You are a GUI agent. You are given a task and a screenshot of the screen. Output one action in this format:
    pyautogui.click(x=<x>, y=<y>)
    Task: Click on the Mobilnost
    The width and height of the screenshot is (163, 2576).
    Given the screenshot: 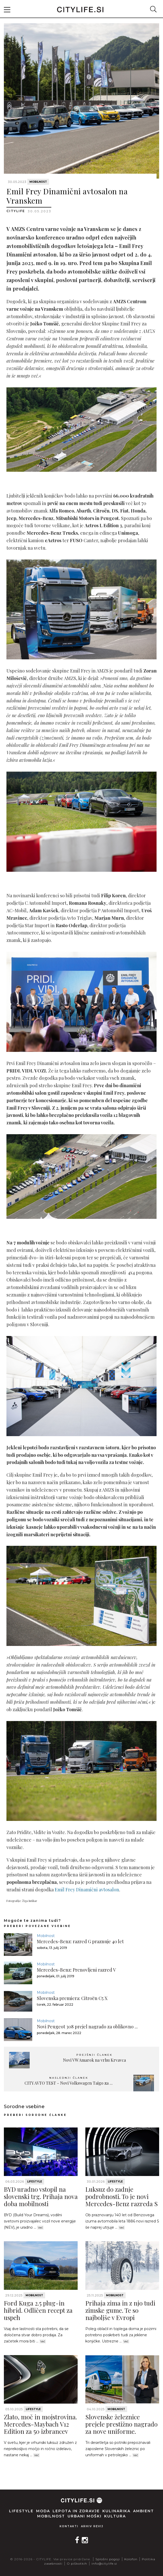 What is the action you would take?
    pyautogui.click(x=38, y=181)
    